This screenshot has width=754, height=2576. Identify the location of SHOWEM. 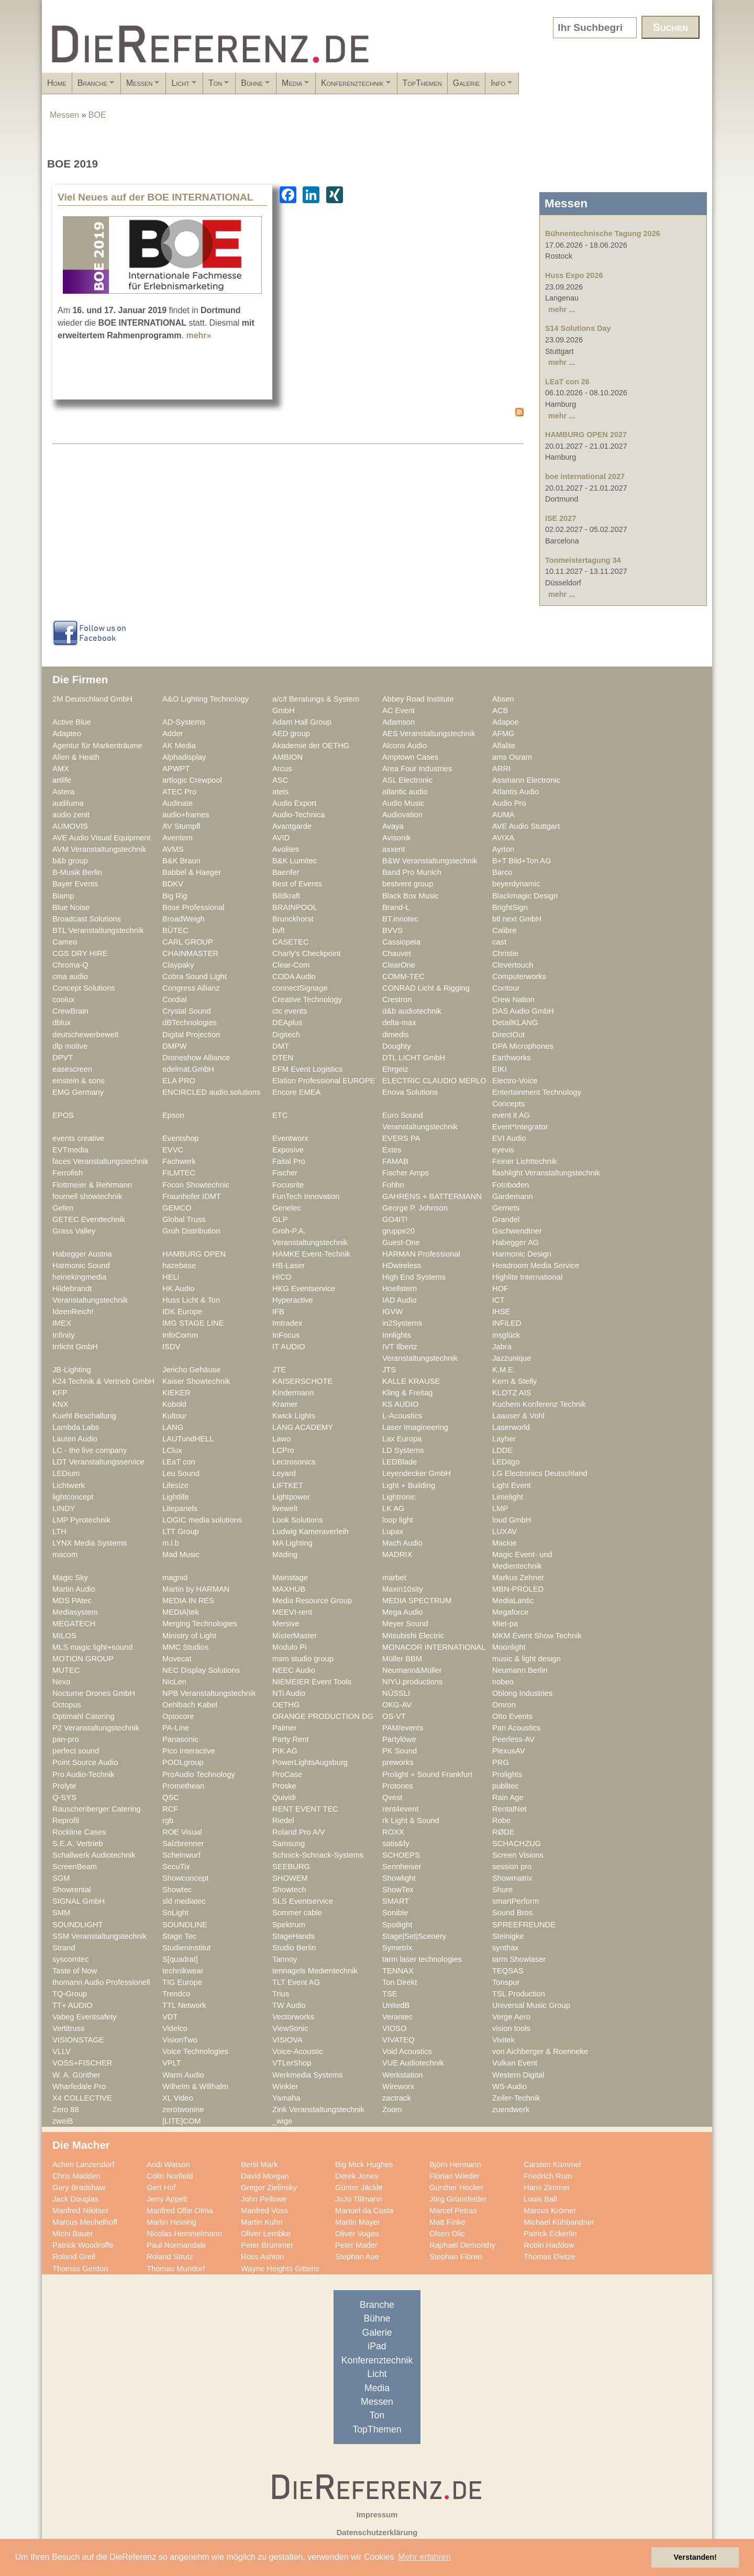
(290, 1878).